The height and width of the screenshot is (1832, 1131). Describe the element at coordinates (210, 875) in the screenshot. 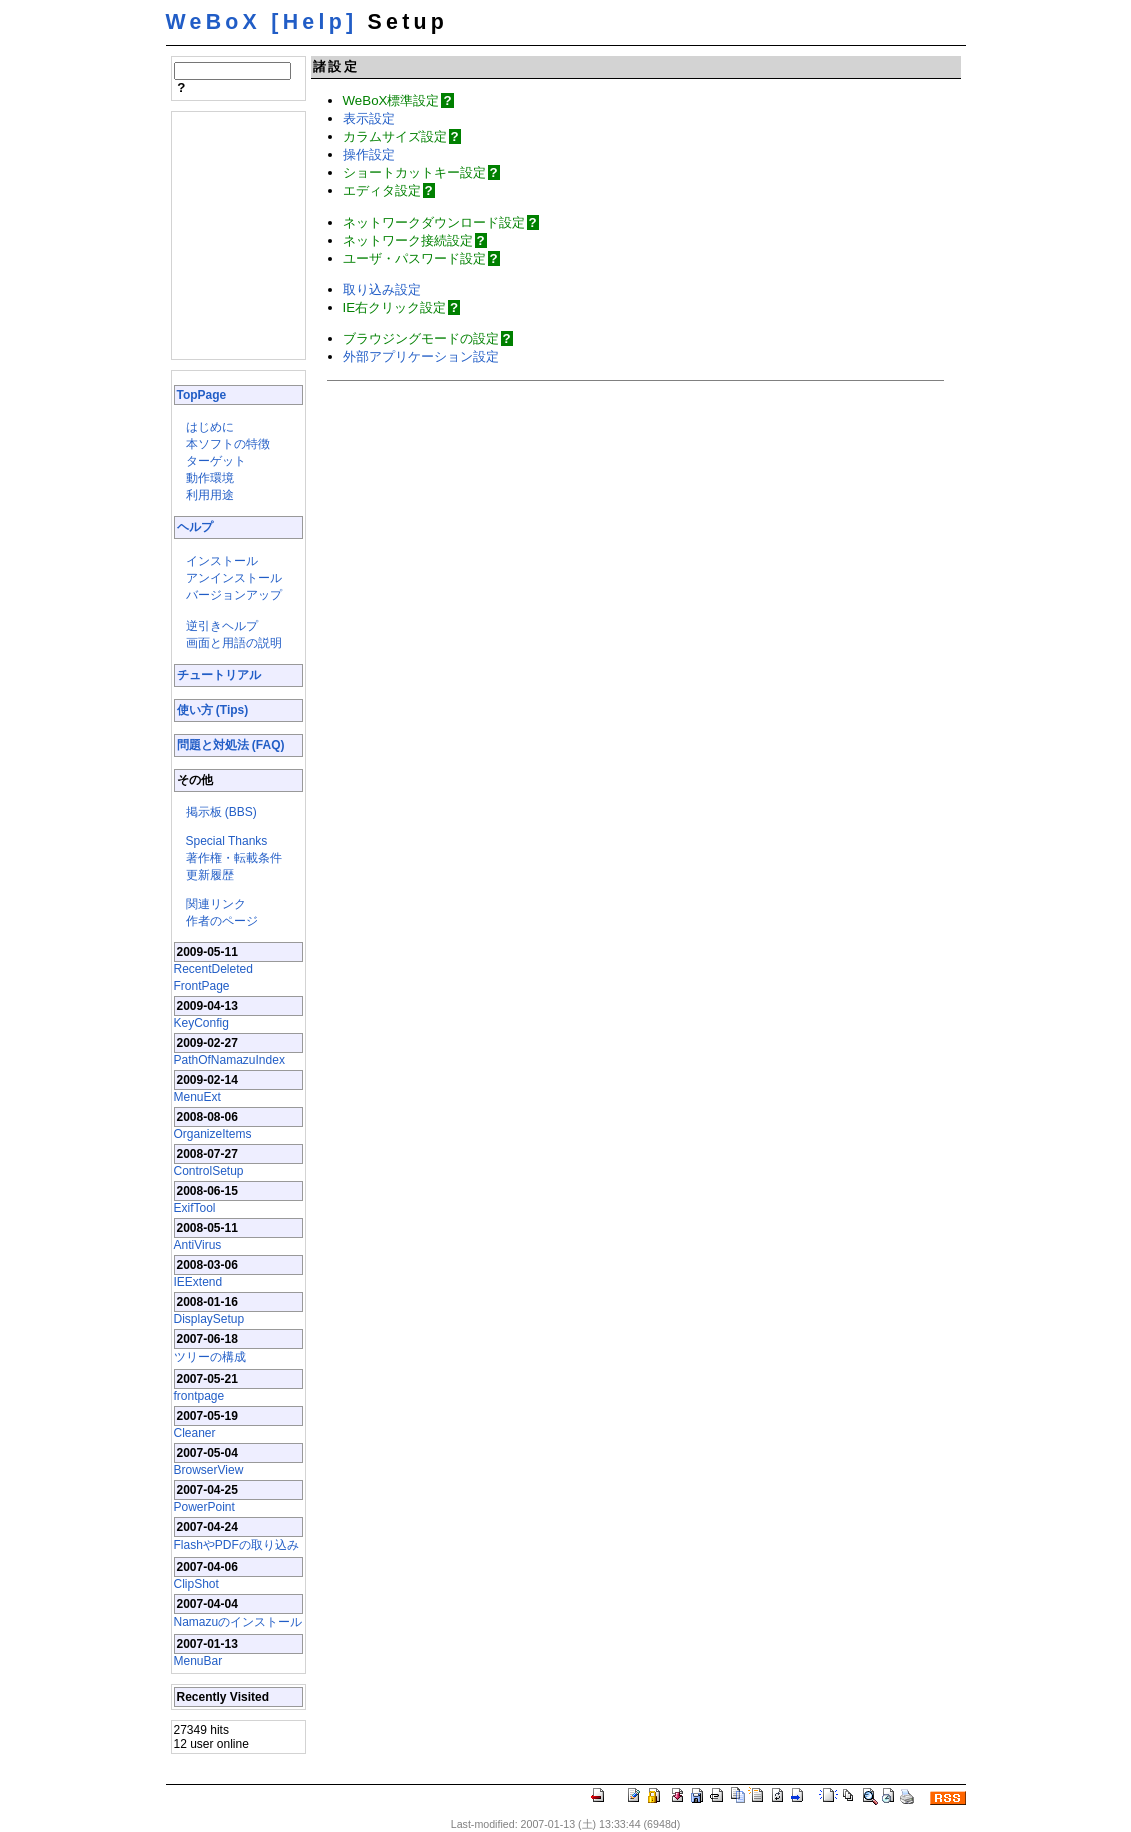

I see `更新履歴` at that location.